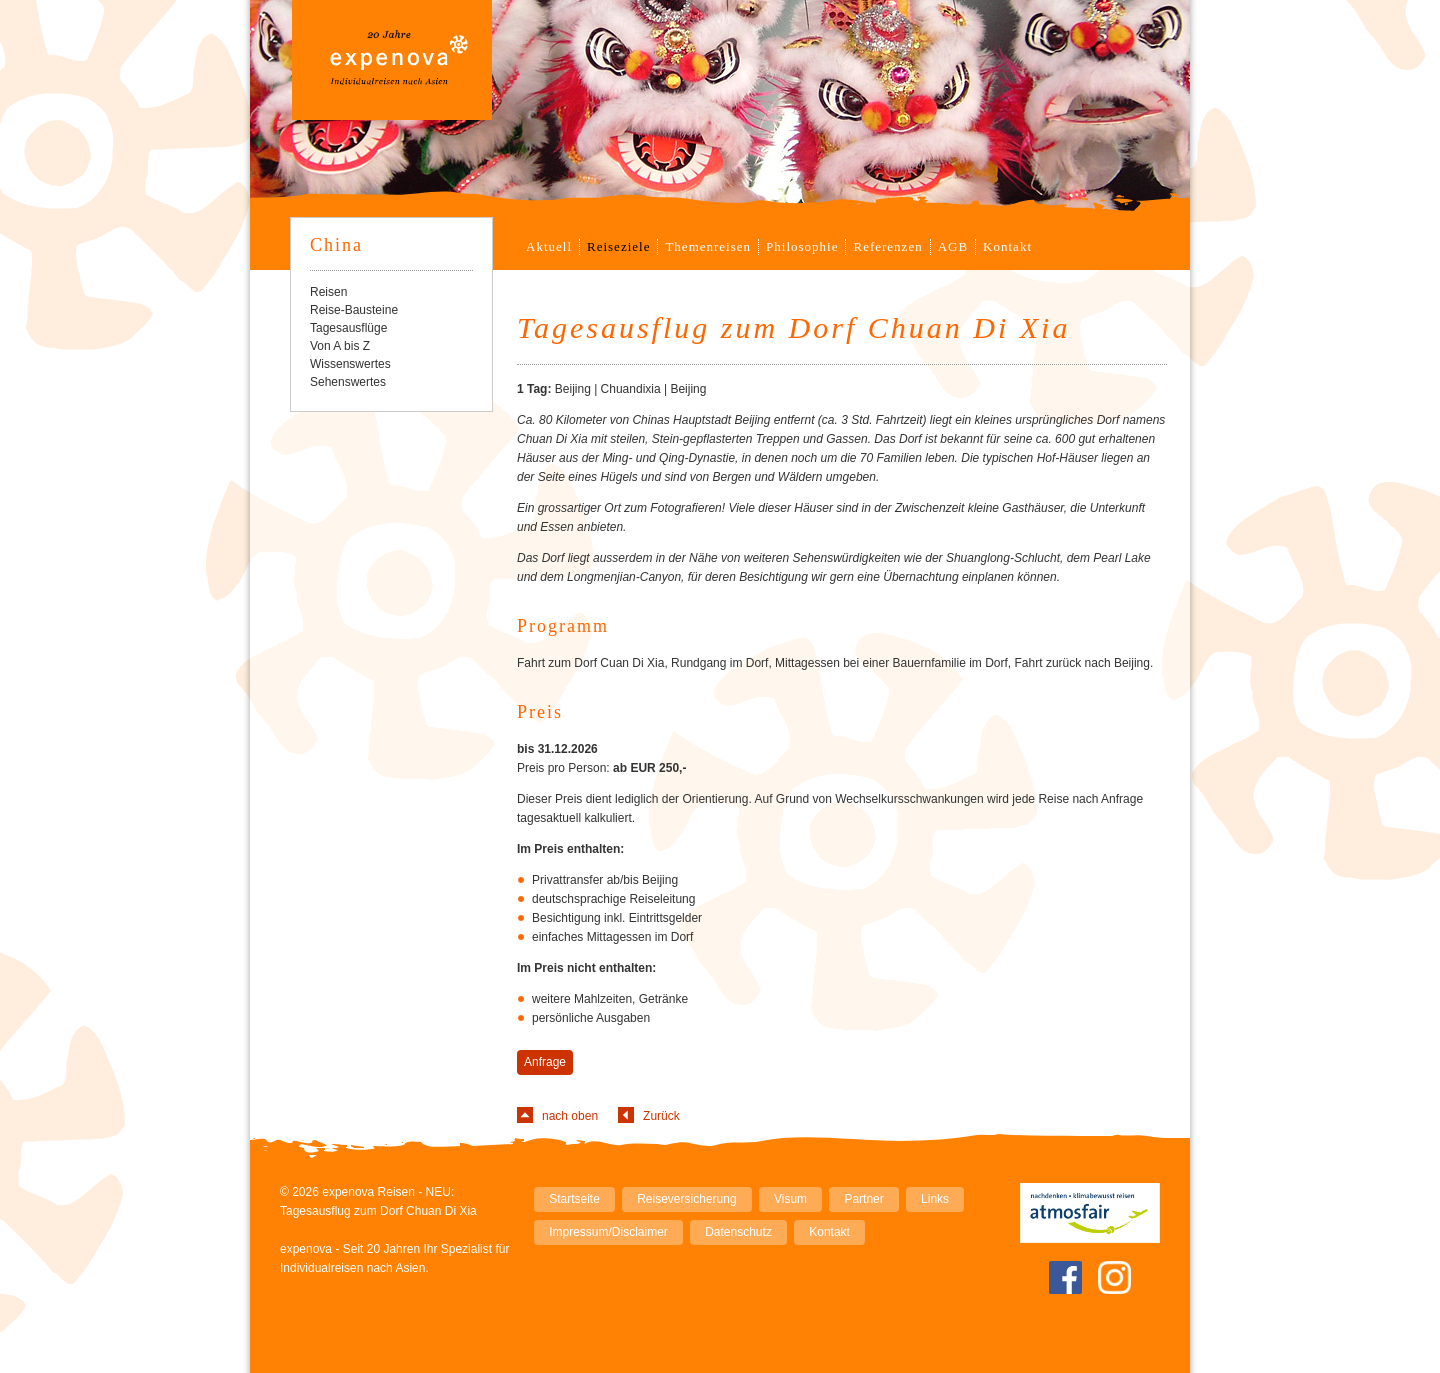 This screenshot has height=1373, width=1440. Describe the element at coordinates (336, 245) in the screenshot. I see `China` at that location.